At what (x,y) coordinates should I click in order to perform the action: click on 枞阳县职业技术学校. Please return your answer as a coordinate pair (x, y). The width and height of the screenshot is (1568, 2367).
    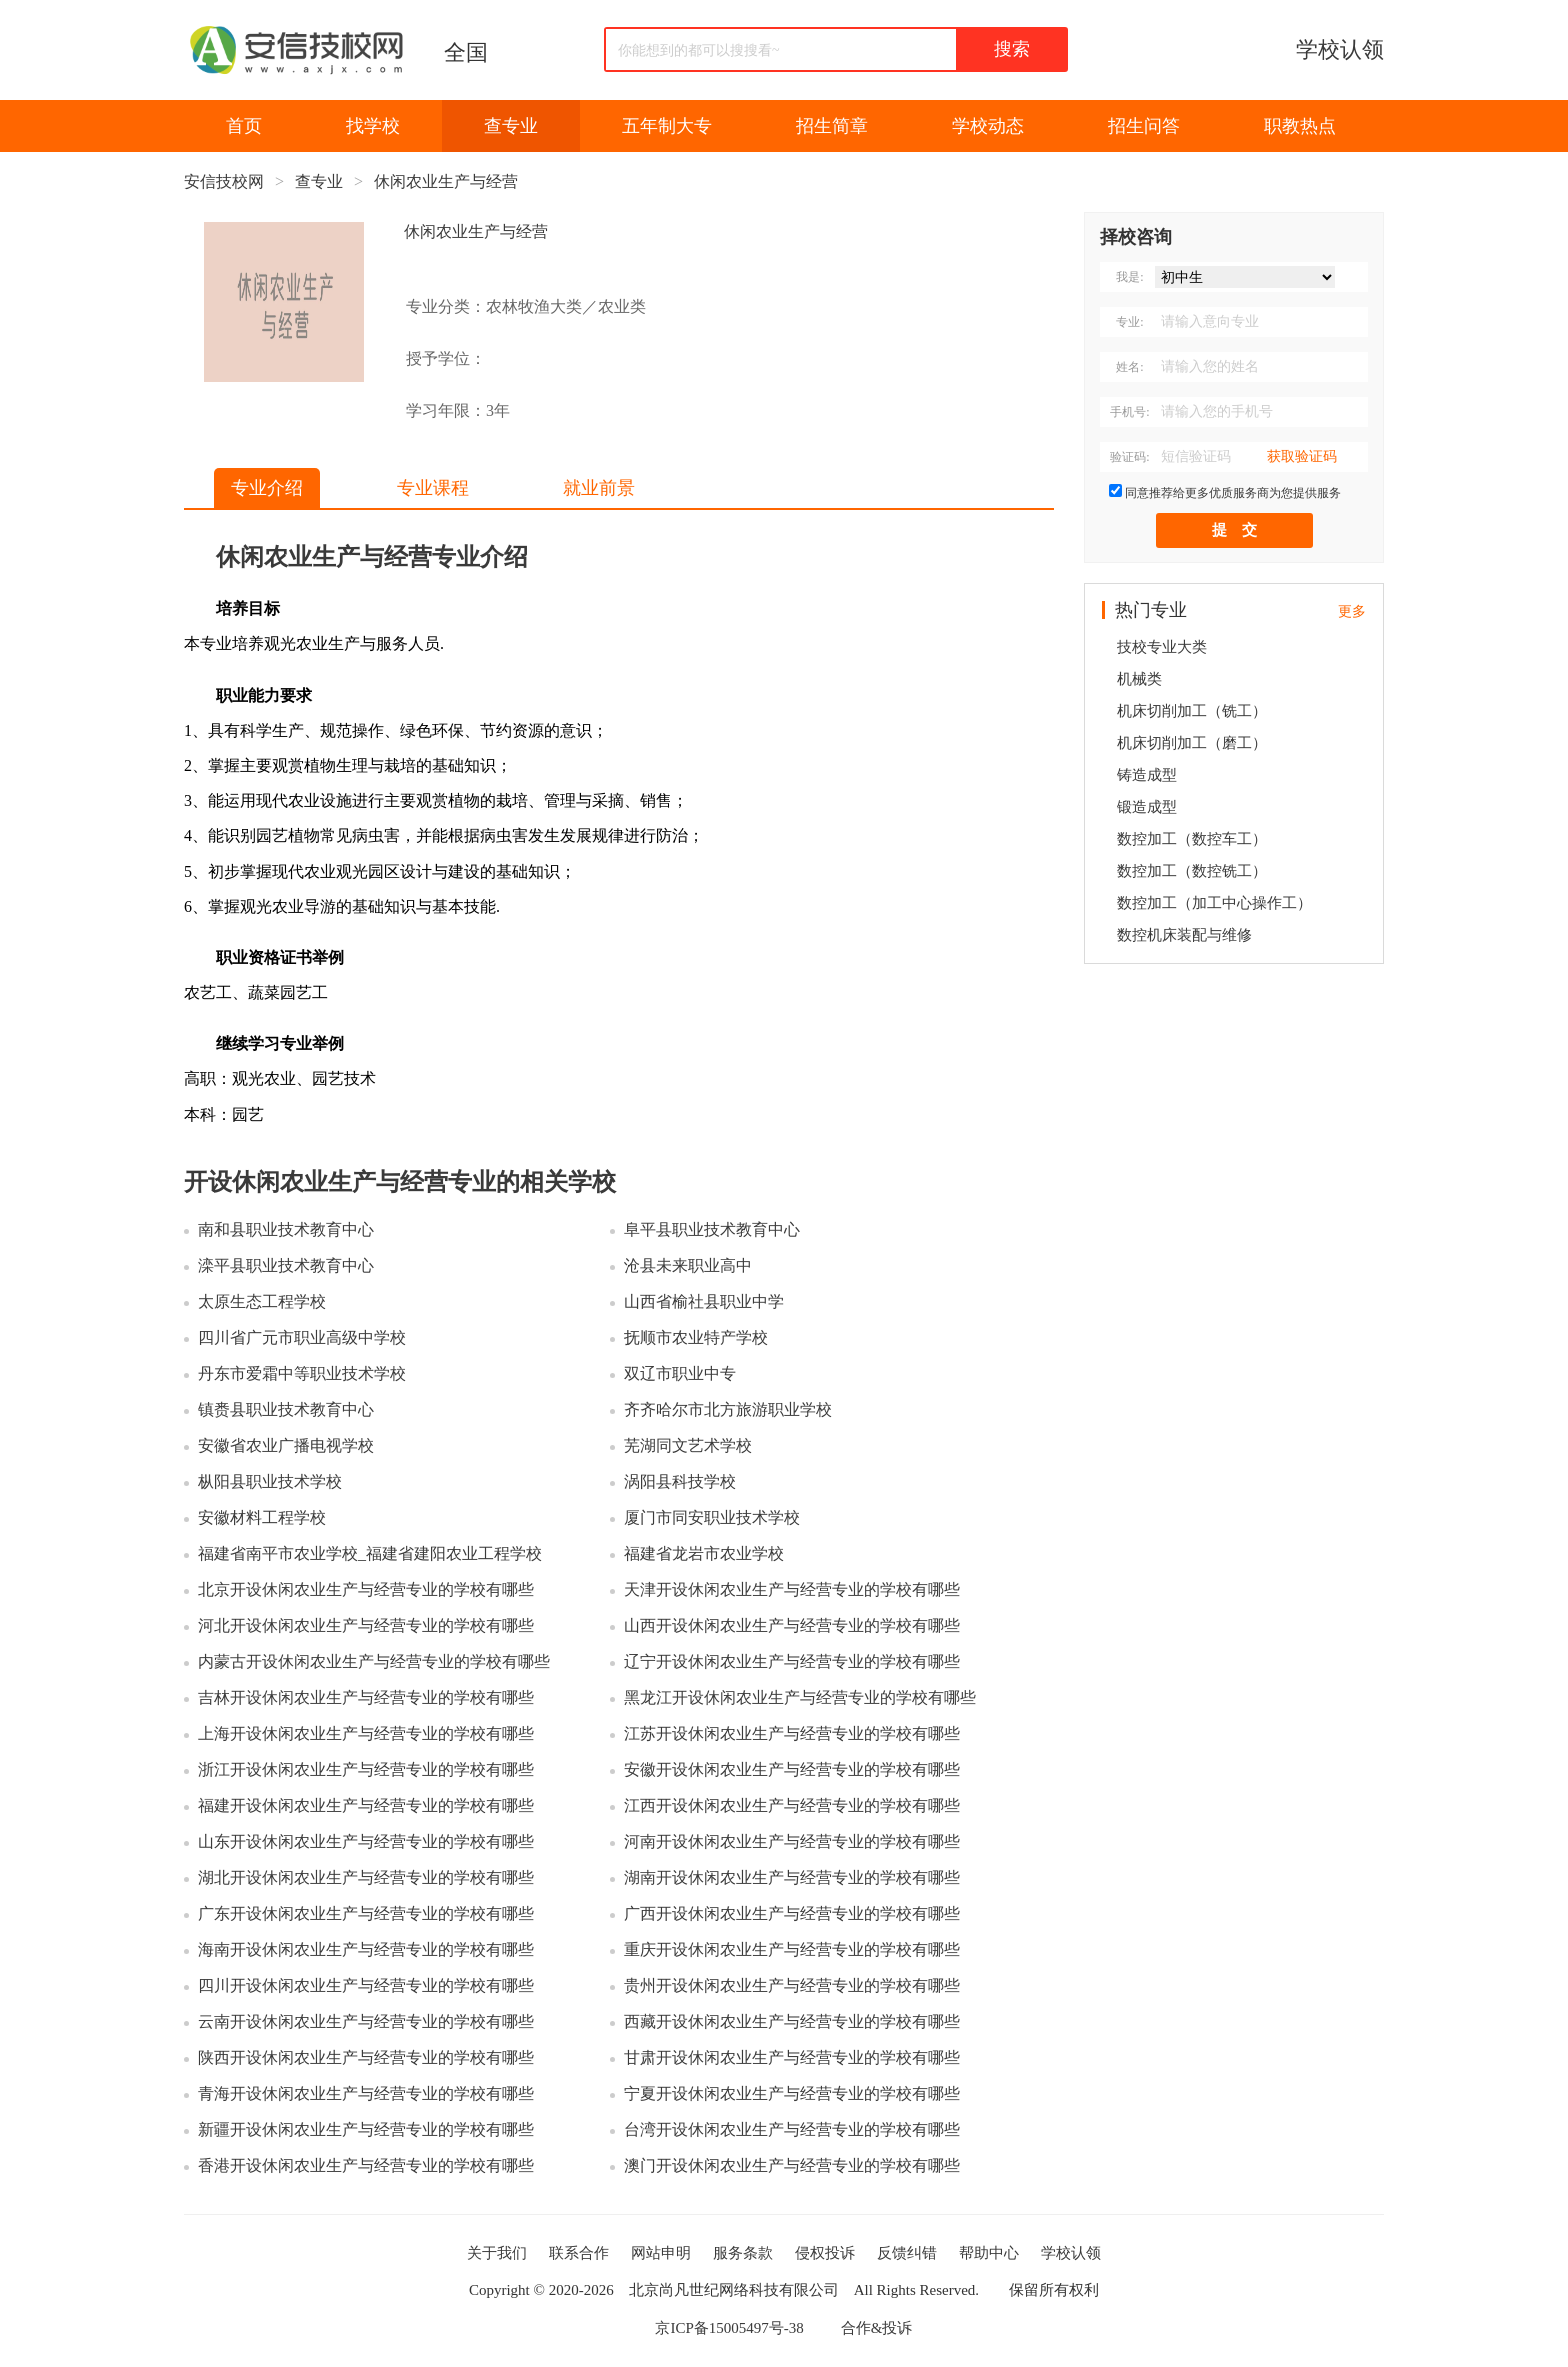
    Looking at the image, I should click on (270, 1481).